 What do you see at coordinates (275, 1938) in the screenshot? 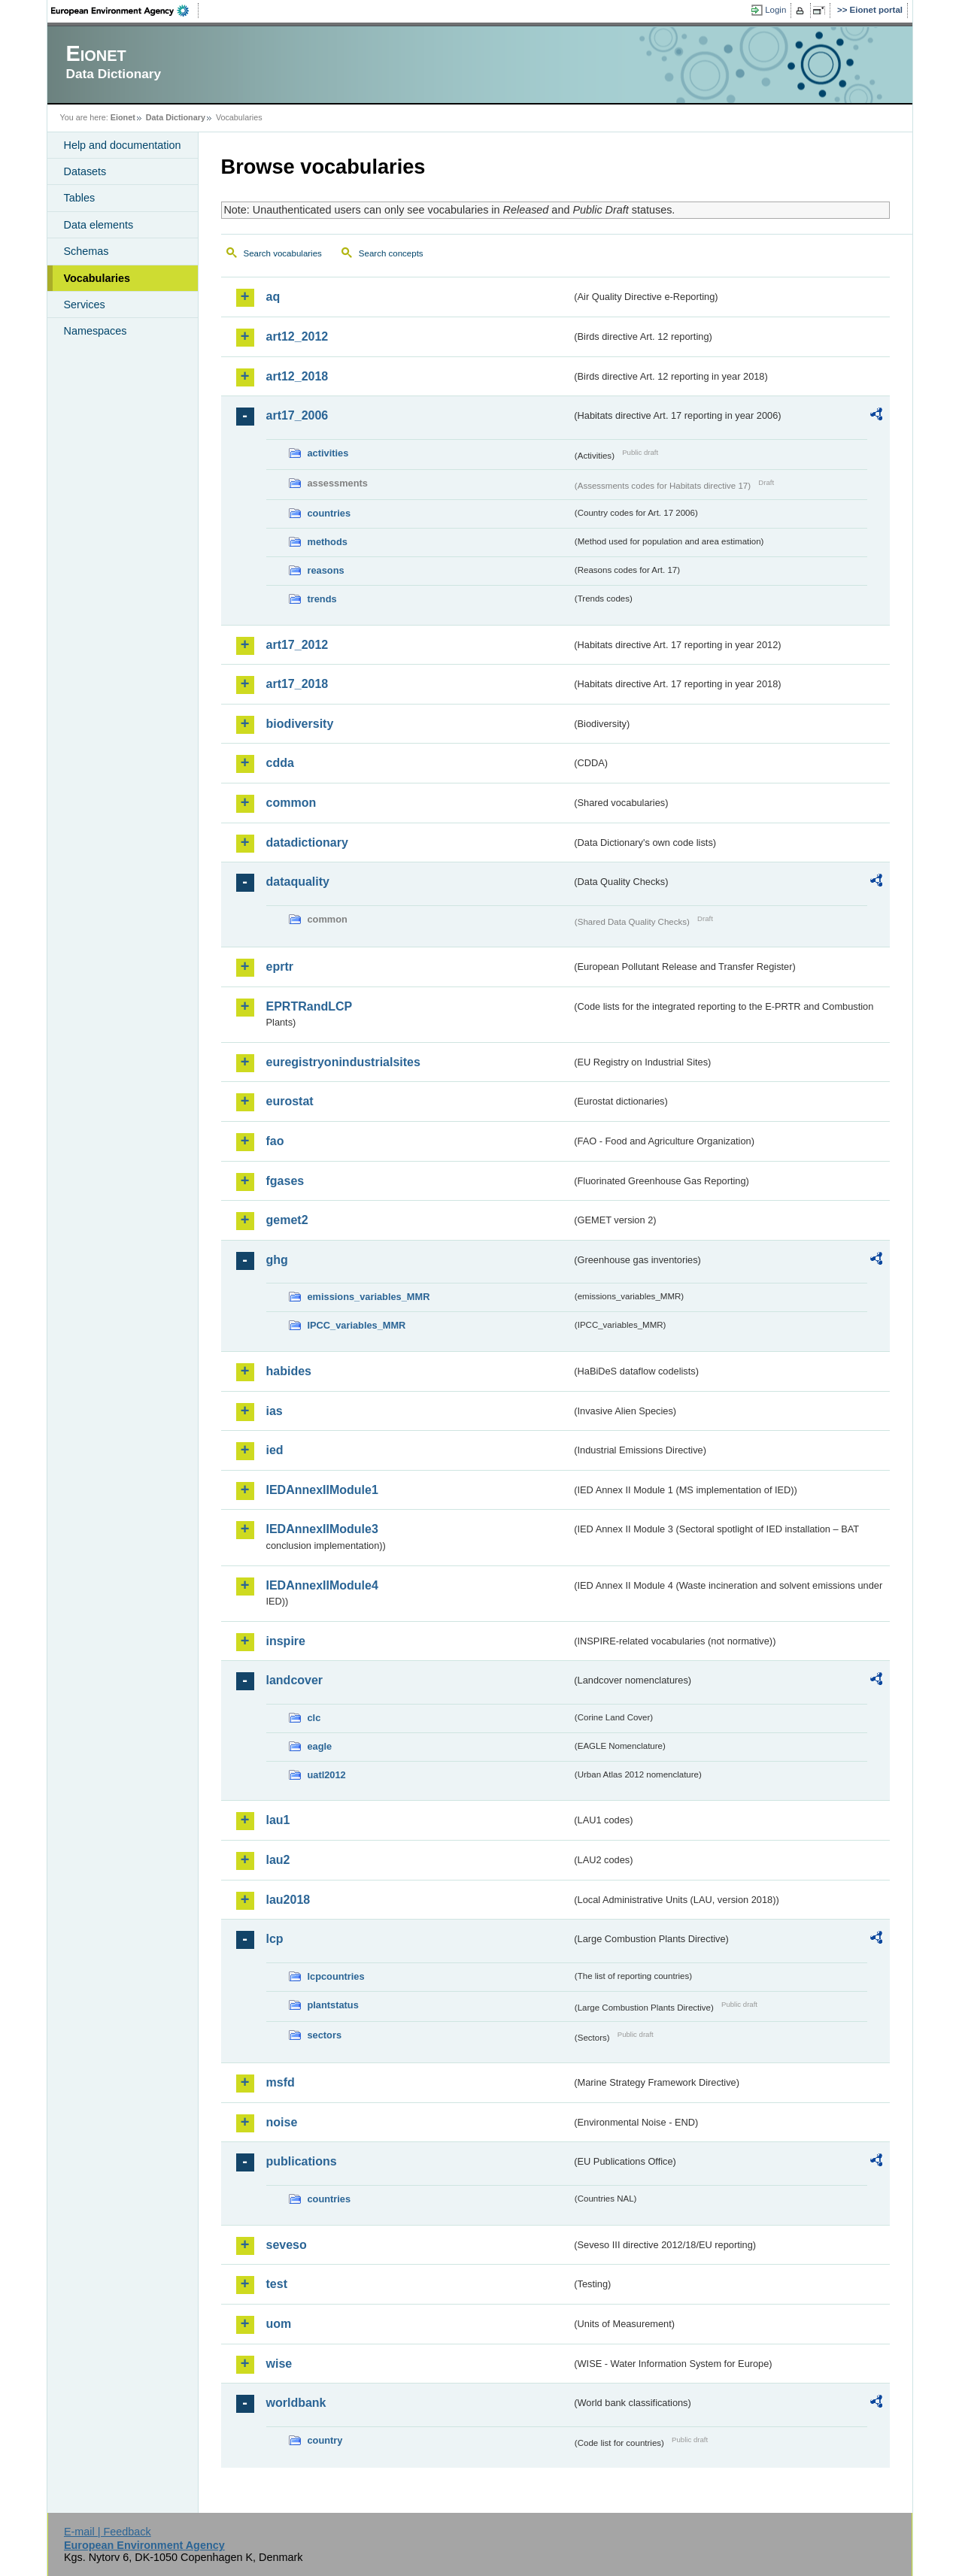
I see `lcp` at bounding box center [275, 1938].